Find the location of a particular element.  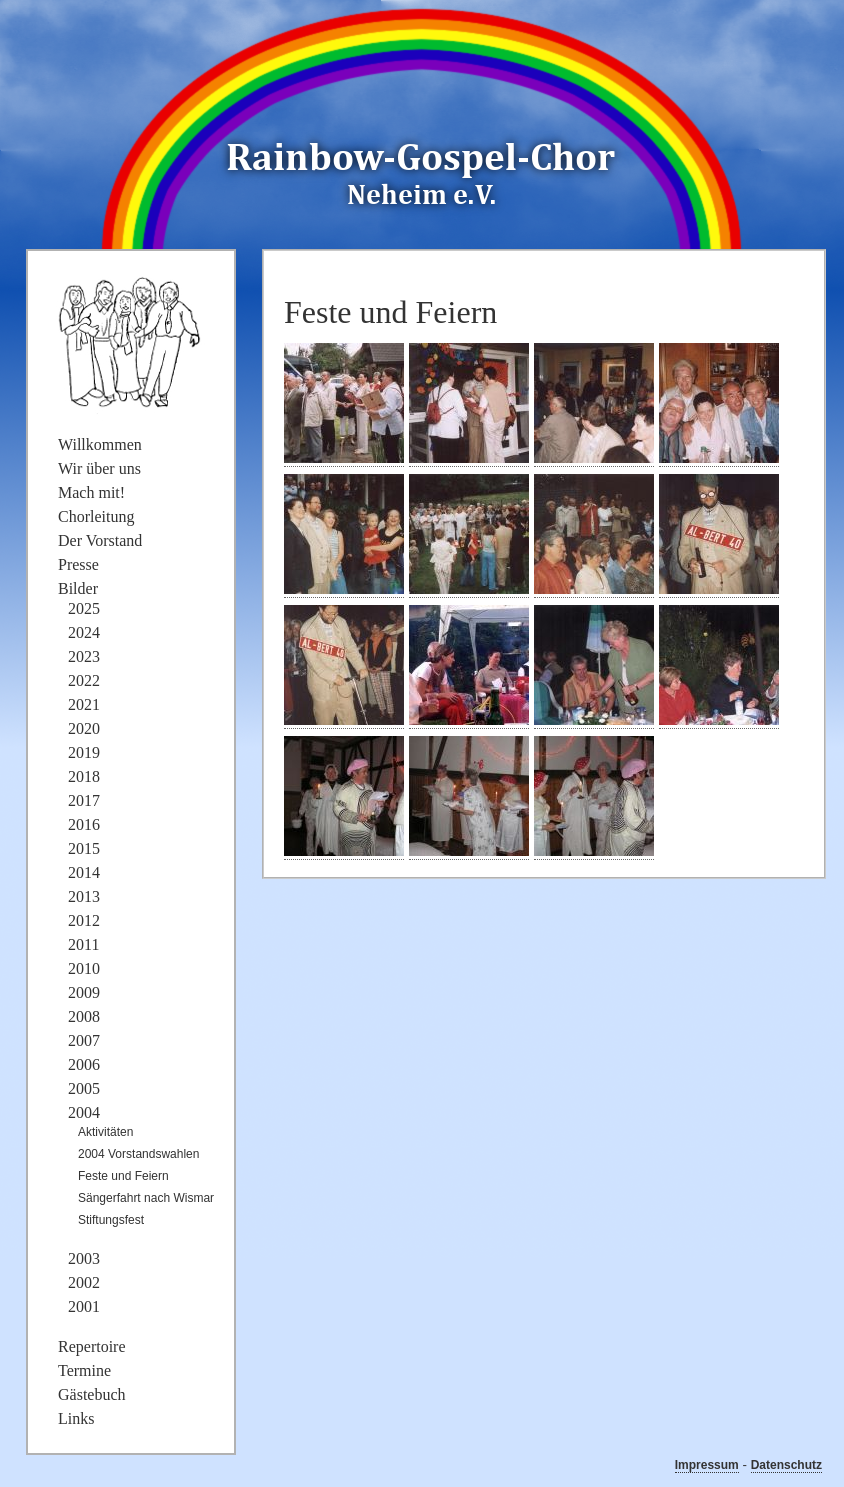

Presse is located at coordinates (78, 564).